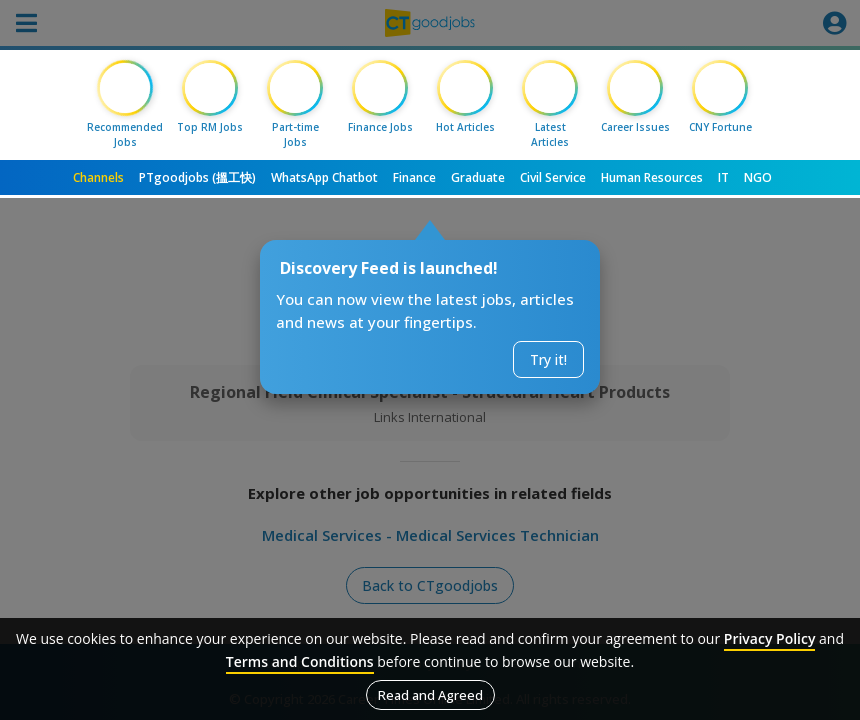 The image size is (860, 720). What do you see at coordinates (300, 661) in the screenshot?
I see `Terms and Conditions` at bounding box center [300, 661].